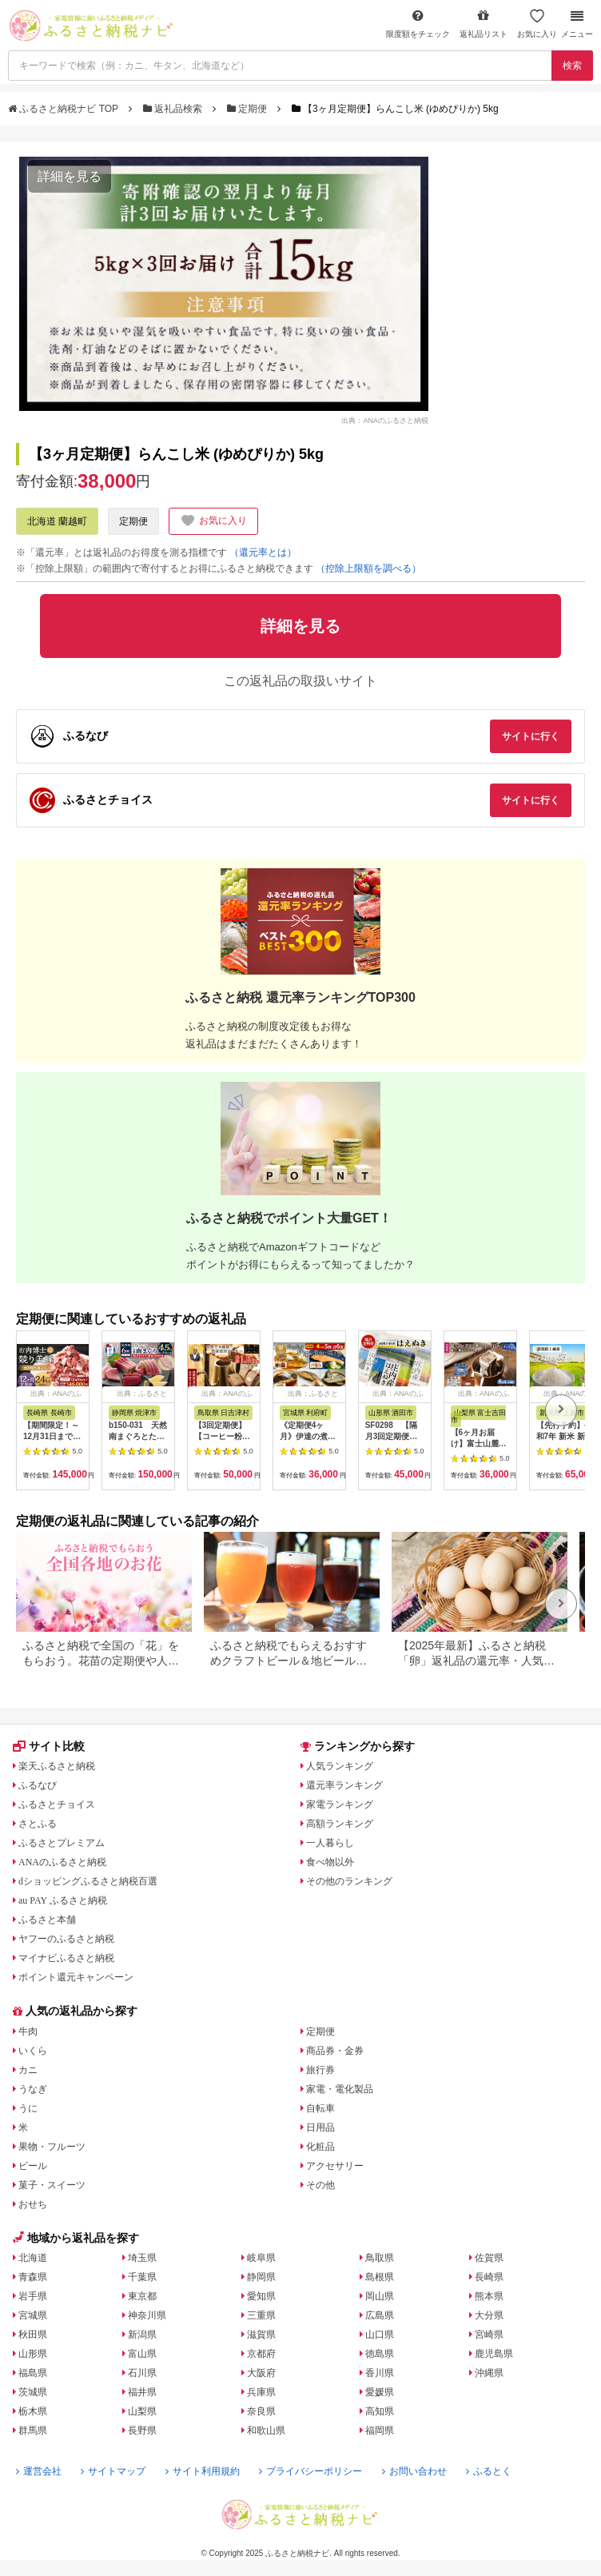 This screenshot has height=2576, width=601. Describe the element at coordinates (418, 23) in the screenshot. I see `限度額をチェック` at that location.